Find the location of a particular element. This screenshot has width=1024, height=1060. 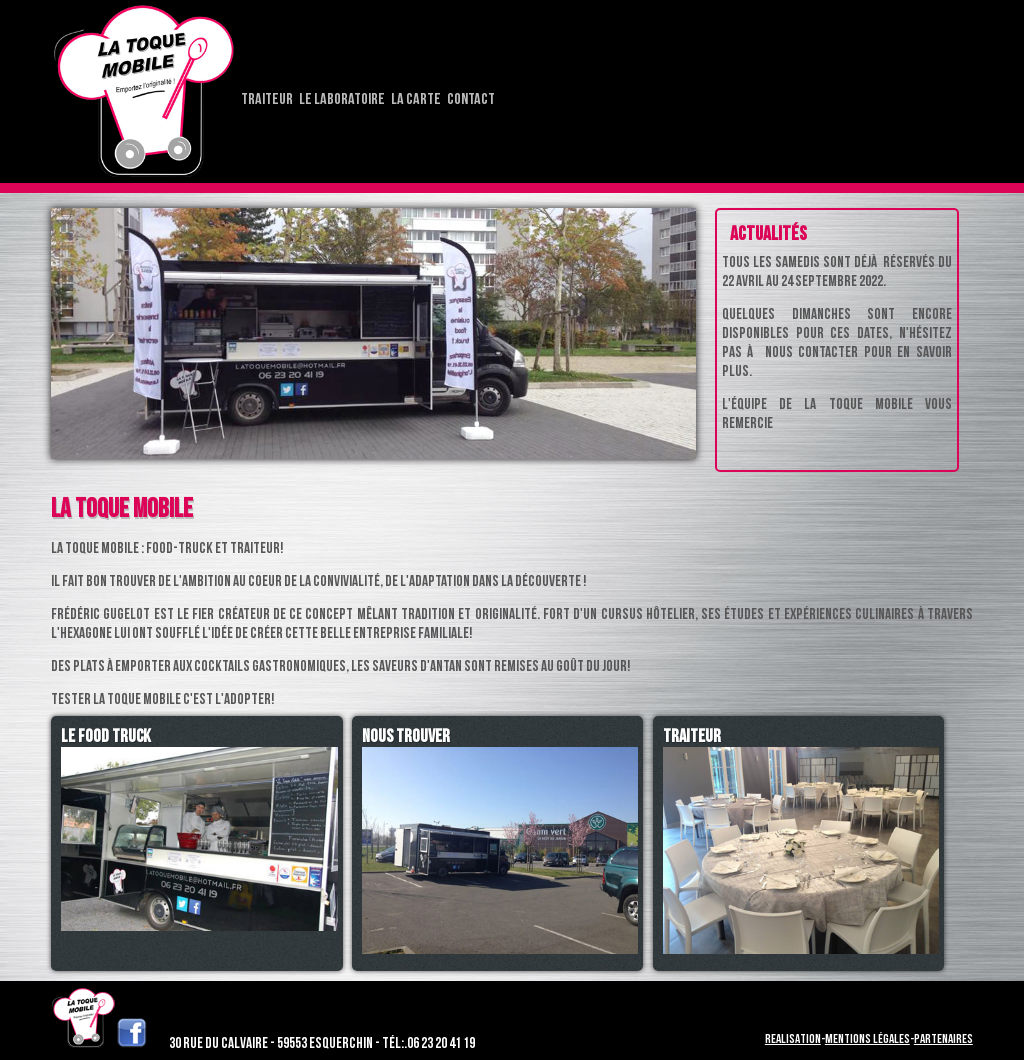

Partenaires is located at coordinates (943, 1039).